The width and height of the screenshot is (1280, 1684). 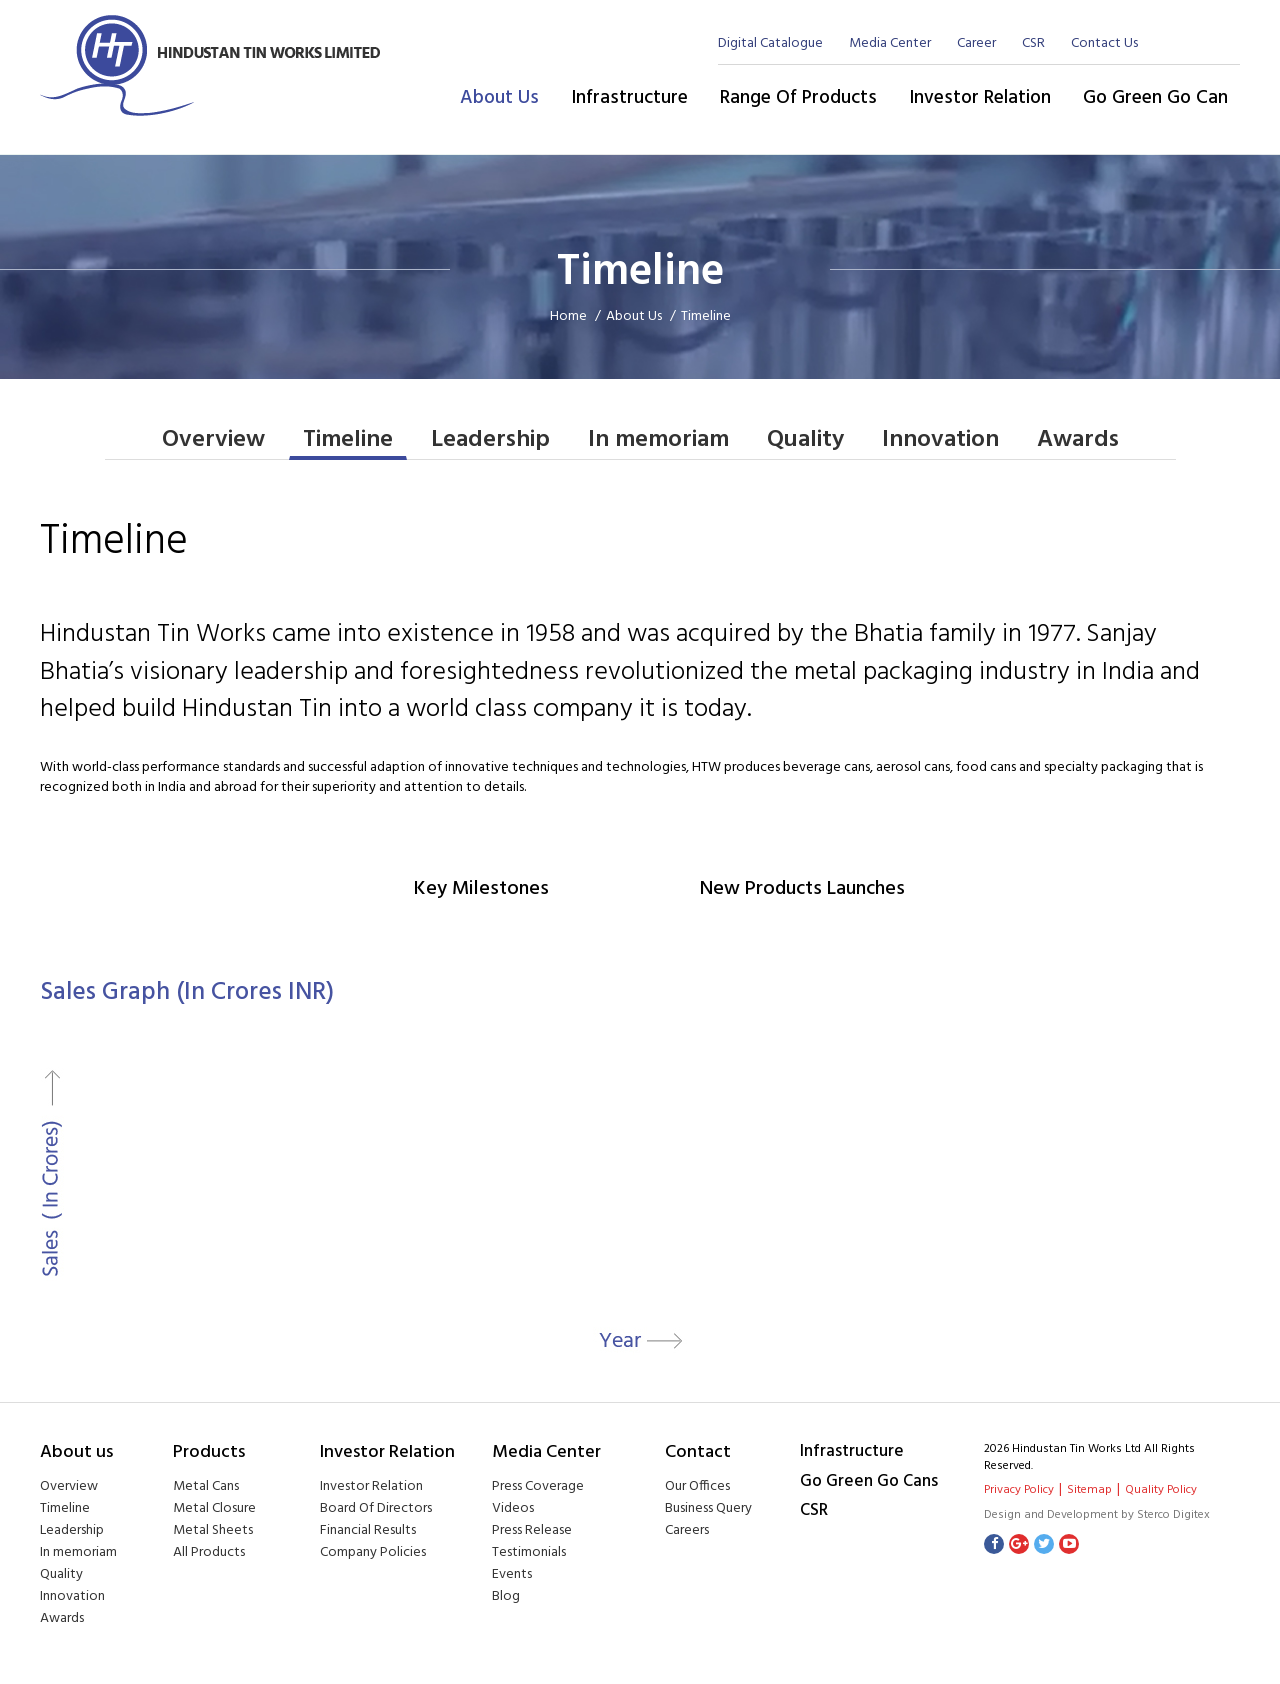 What do you see at coordinates (1019, 1490) in the screenshot?
I see `Privacy Policy` at bounding box center [1019, 1490].